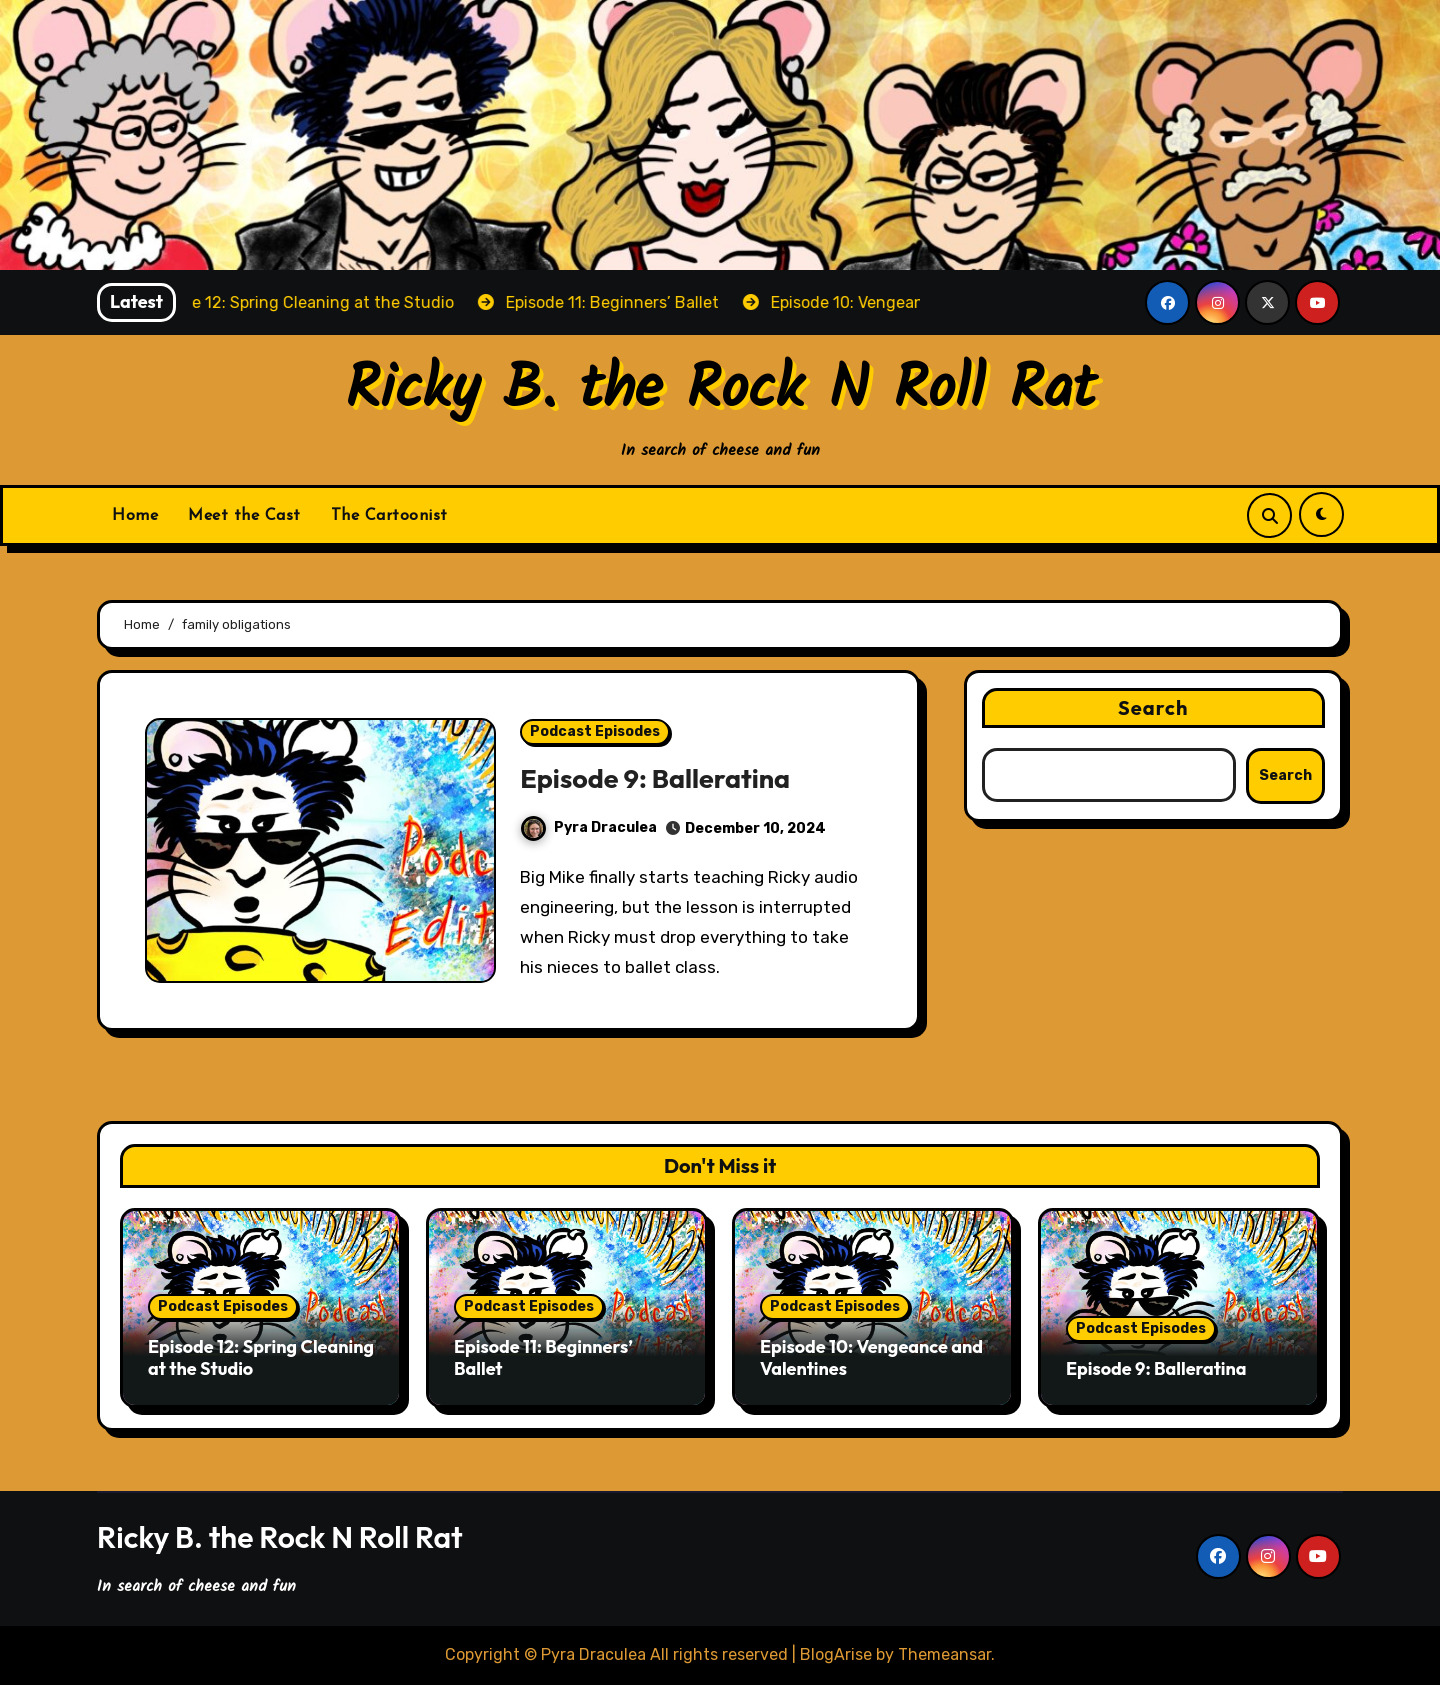  I want to click on Episode 9: Balleratina, so click(655, 778).